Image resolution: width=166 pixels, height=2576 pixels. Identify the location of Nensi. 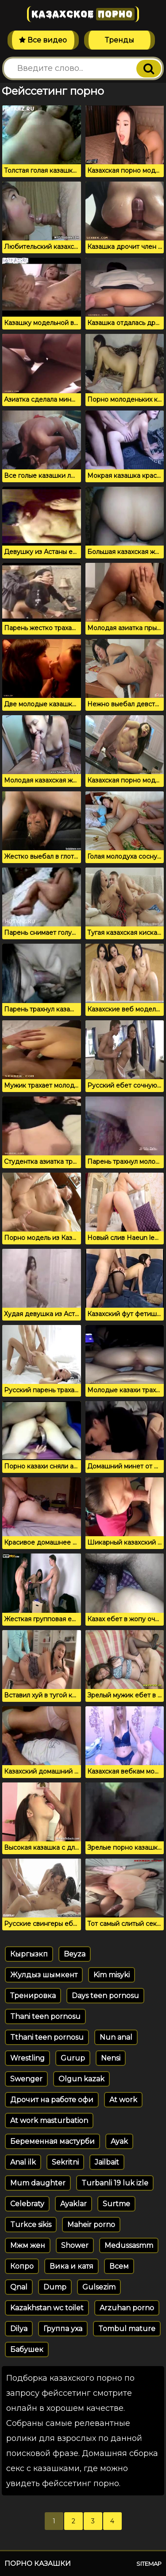
(110, 2058).